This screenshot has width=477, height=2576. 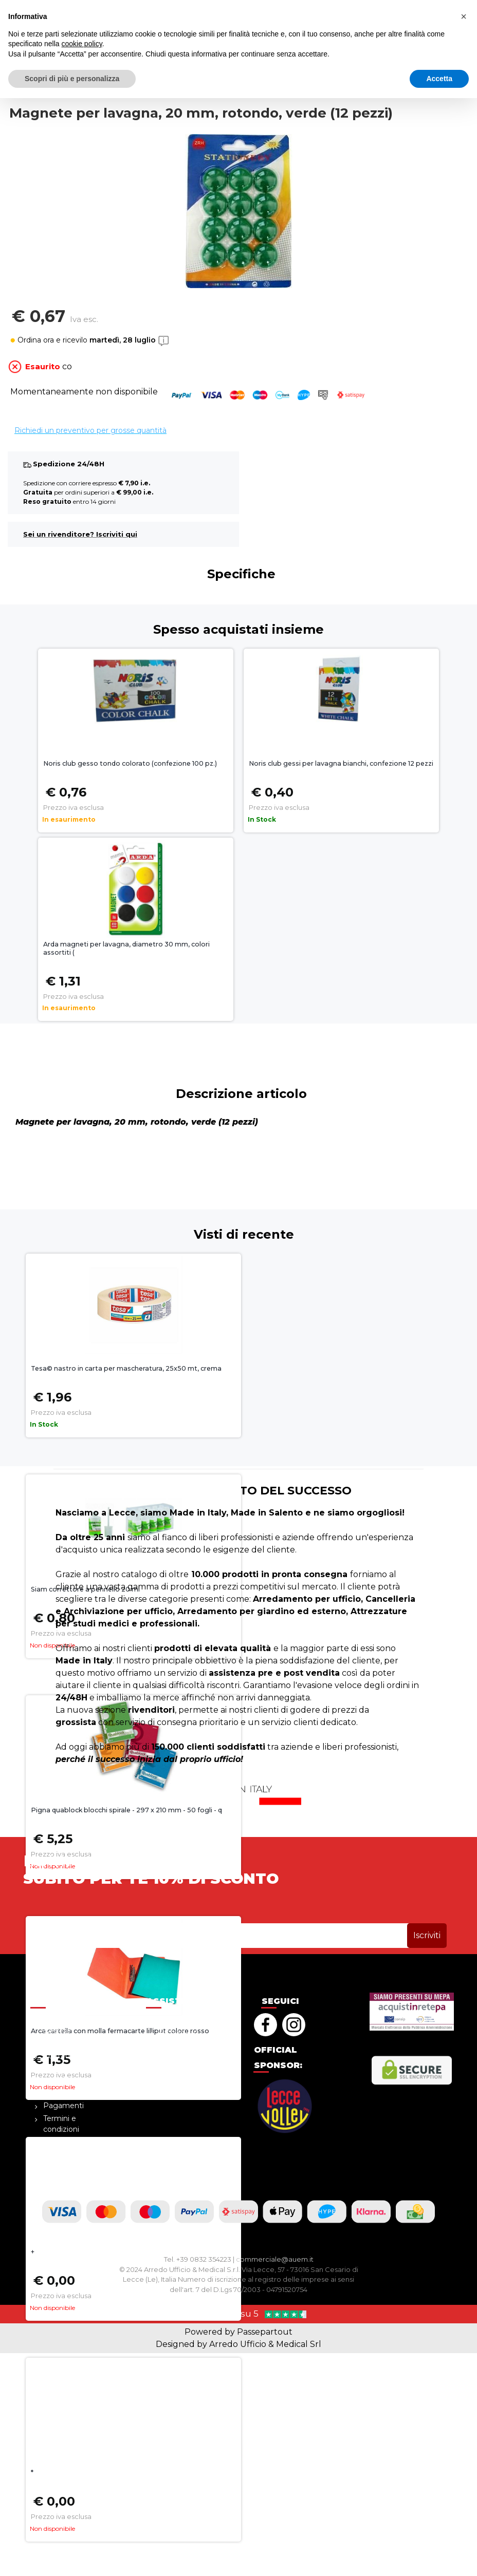 What do you see at coordinates (68, 2142) in the screenshot?
I see `Privacy Policy [menuitem]` at bounding box center [68, 2142].